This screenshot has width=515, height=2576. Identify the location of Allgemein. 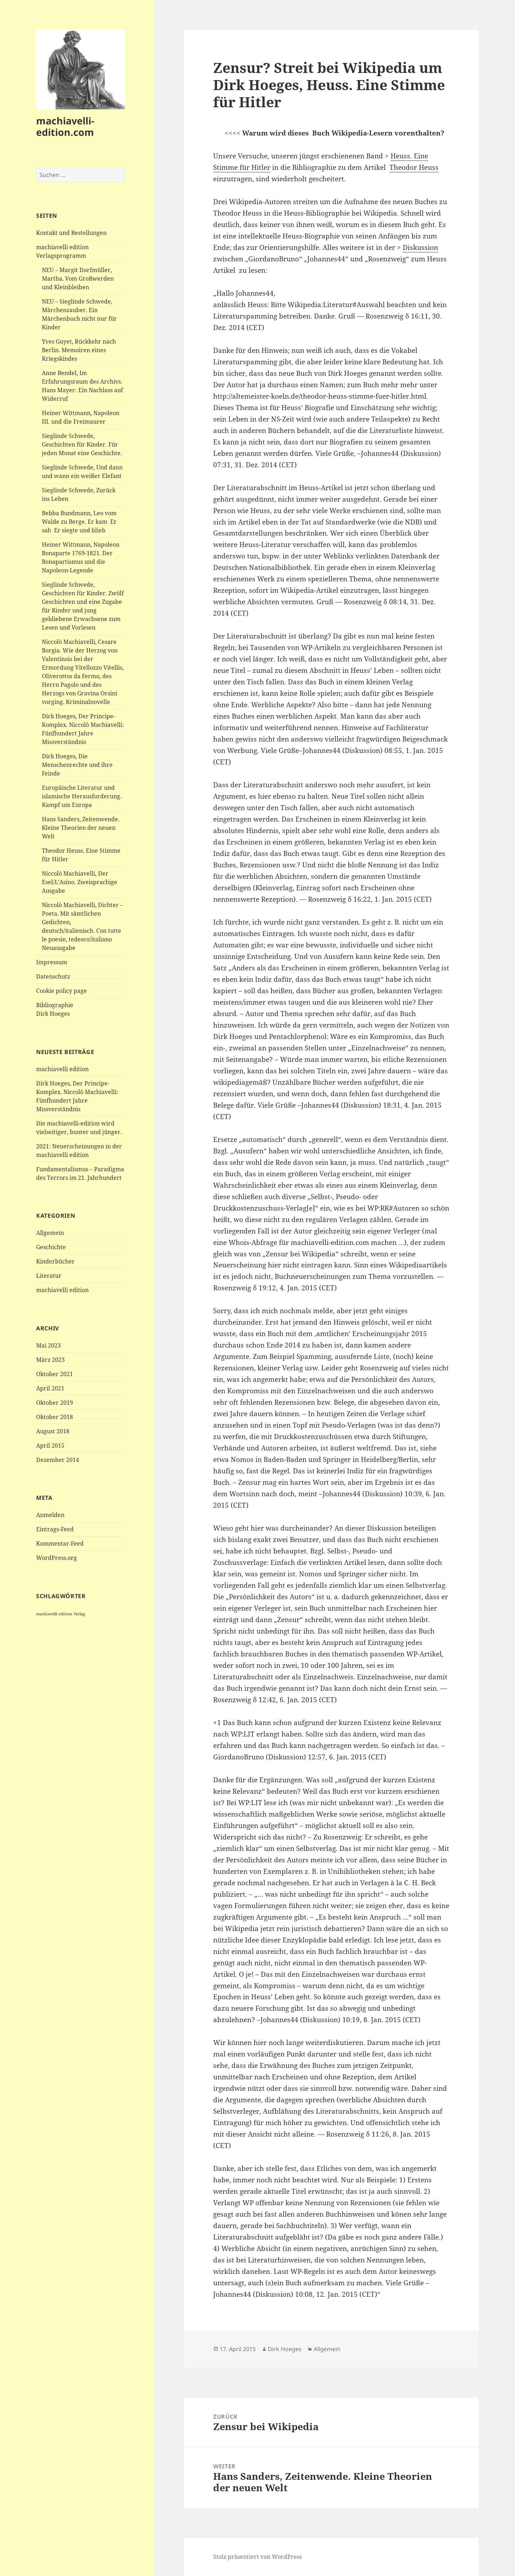
(50, 1233).